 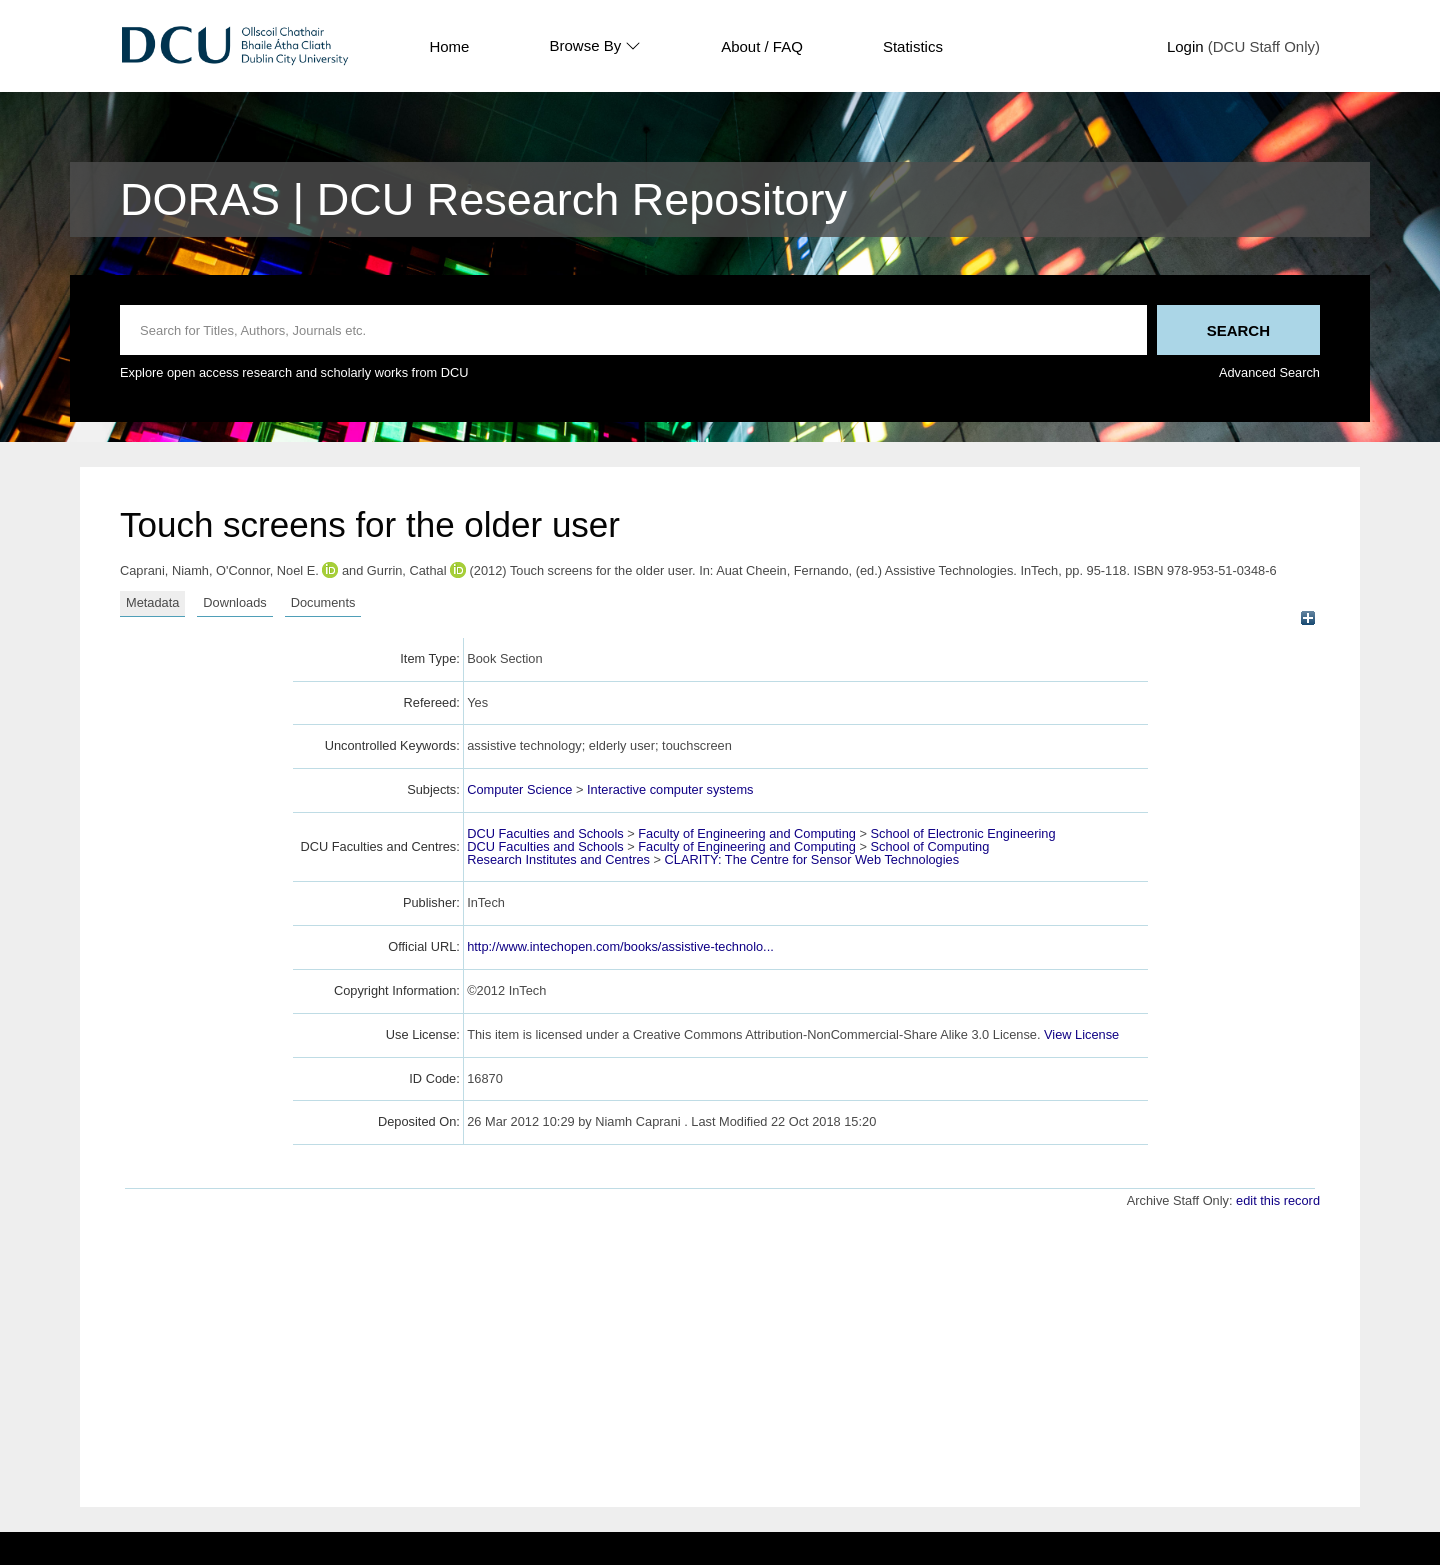 What do you see at coordinates (323, 602) in the screenshot?
I see `Documents [tab]` at bounding box center [323, 602].